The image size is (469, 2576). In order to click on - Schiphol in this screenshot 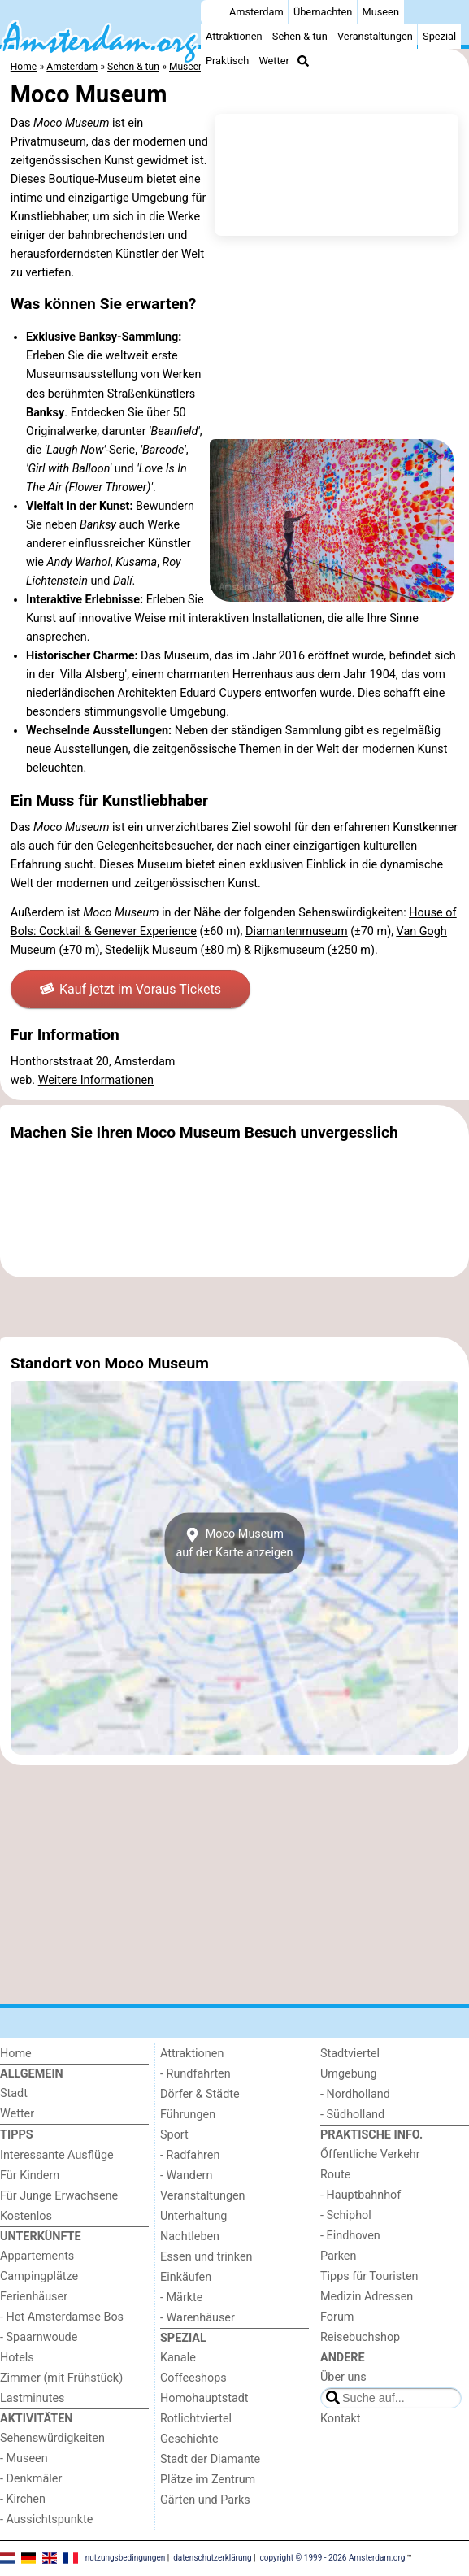, I will do `click(345, 2215)`.